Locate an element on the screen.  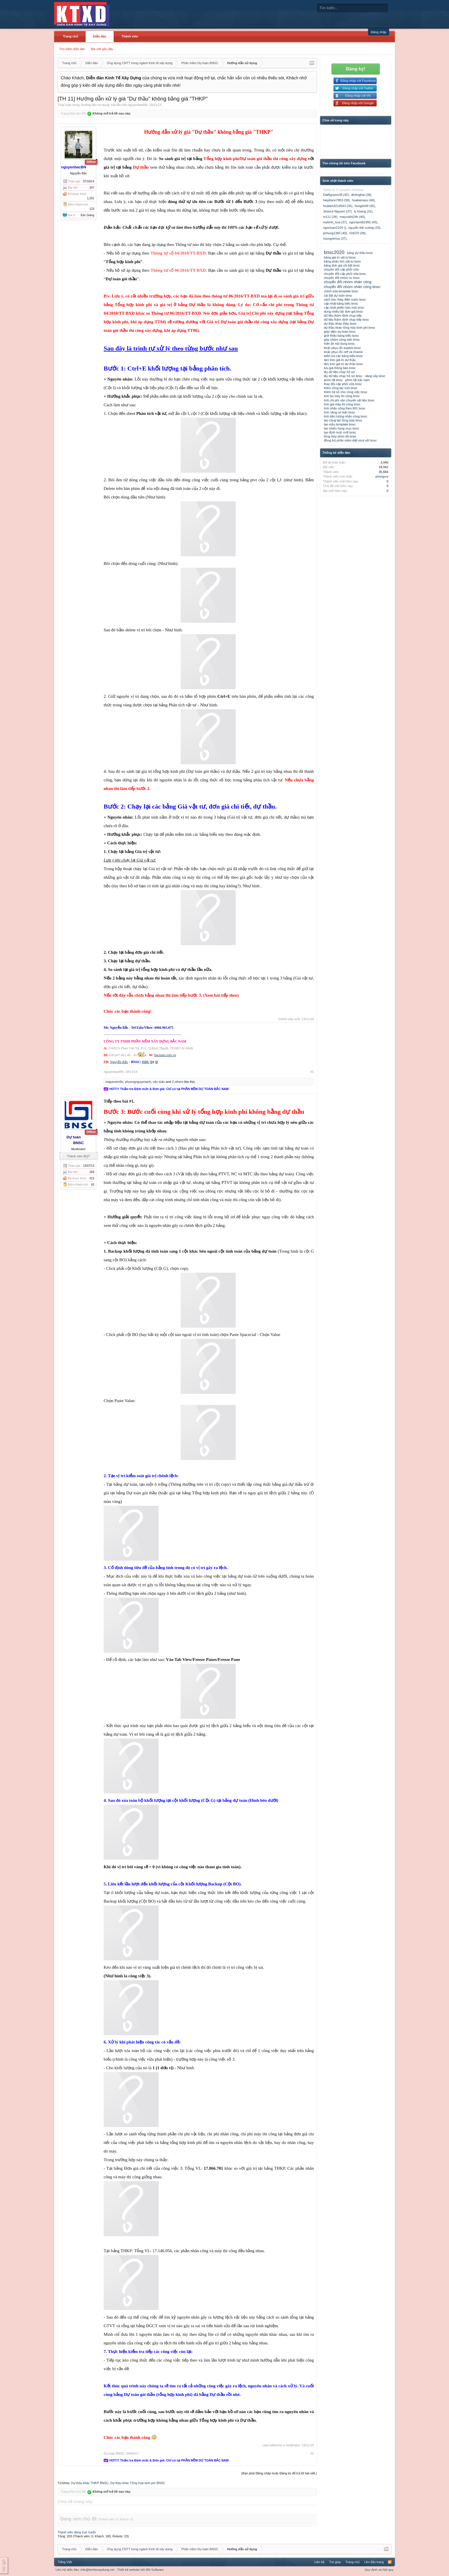
nguyễn thế vương (33) is located at coordinates (364, 227).